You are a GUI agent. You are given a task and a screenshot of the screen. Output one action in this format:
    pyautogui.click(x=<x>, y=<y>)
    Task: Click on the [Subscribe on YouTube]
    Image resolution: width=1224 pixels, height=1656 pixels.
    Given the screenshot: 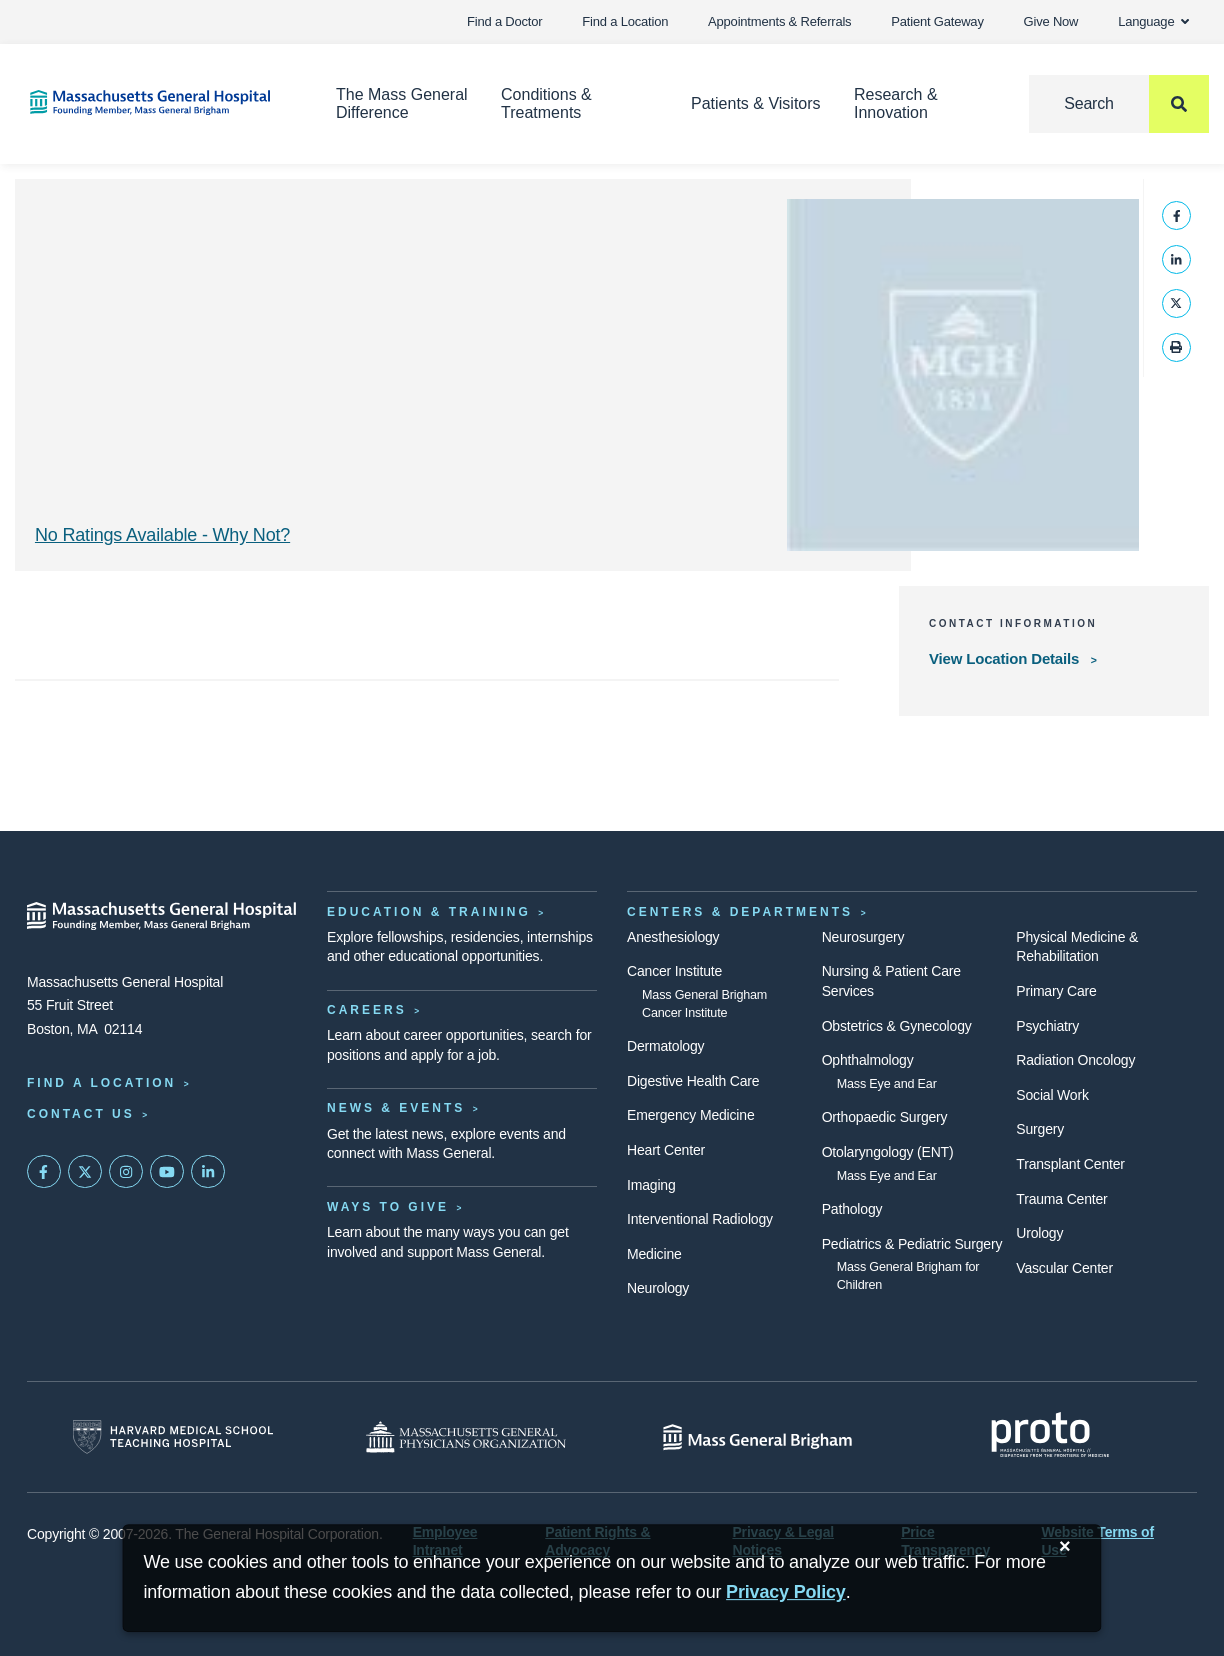 What is the action you would take?
    pyautogui.click(x=167, y=1172)
    